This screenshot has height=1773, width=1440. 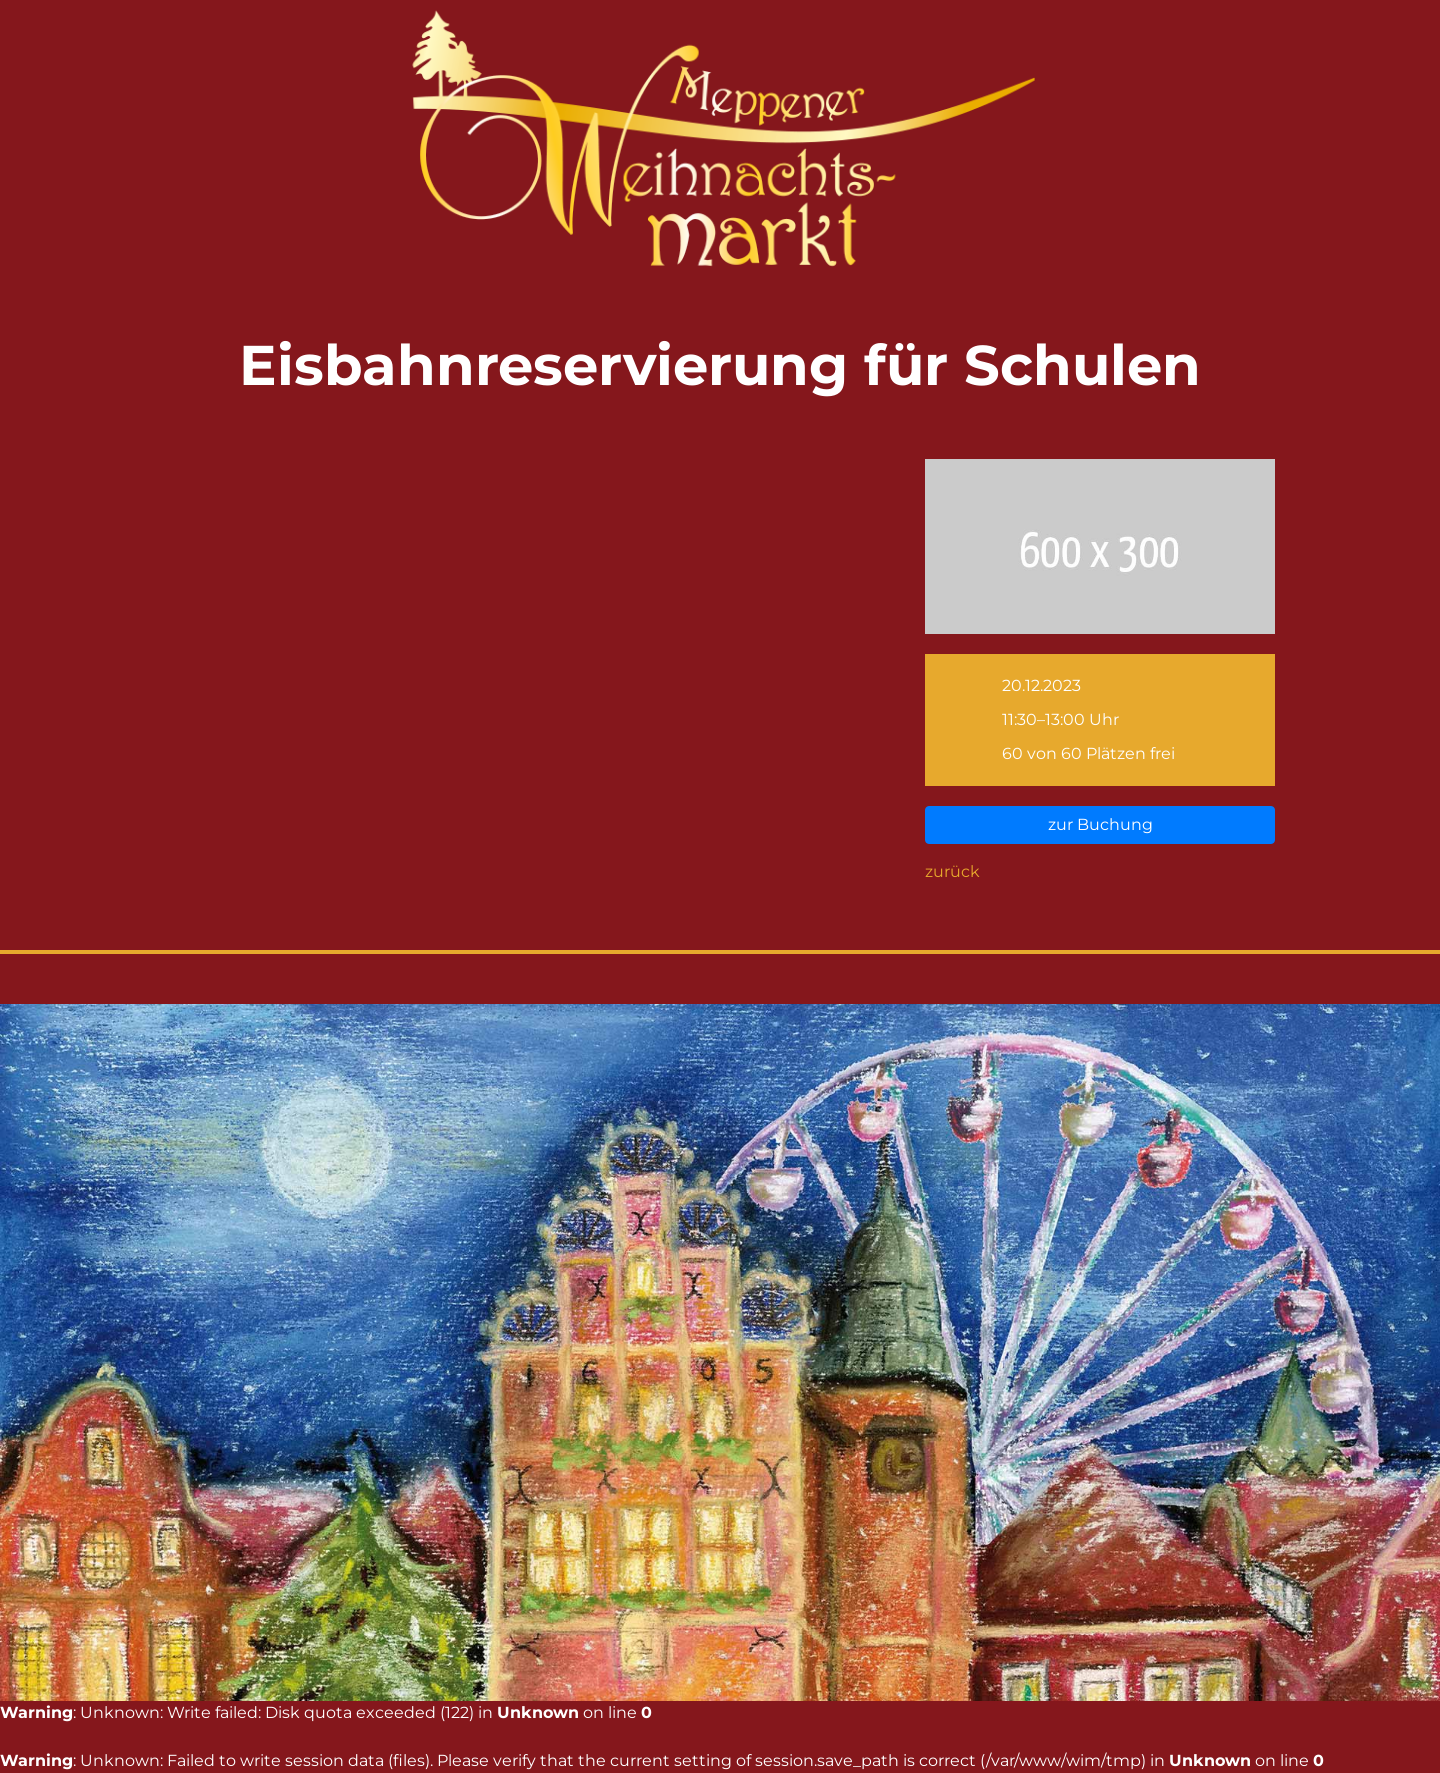 What do you see at coordinates (952, 871) in the screenshot?
I see `zurück` at bounding box center [952, 871].